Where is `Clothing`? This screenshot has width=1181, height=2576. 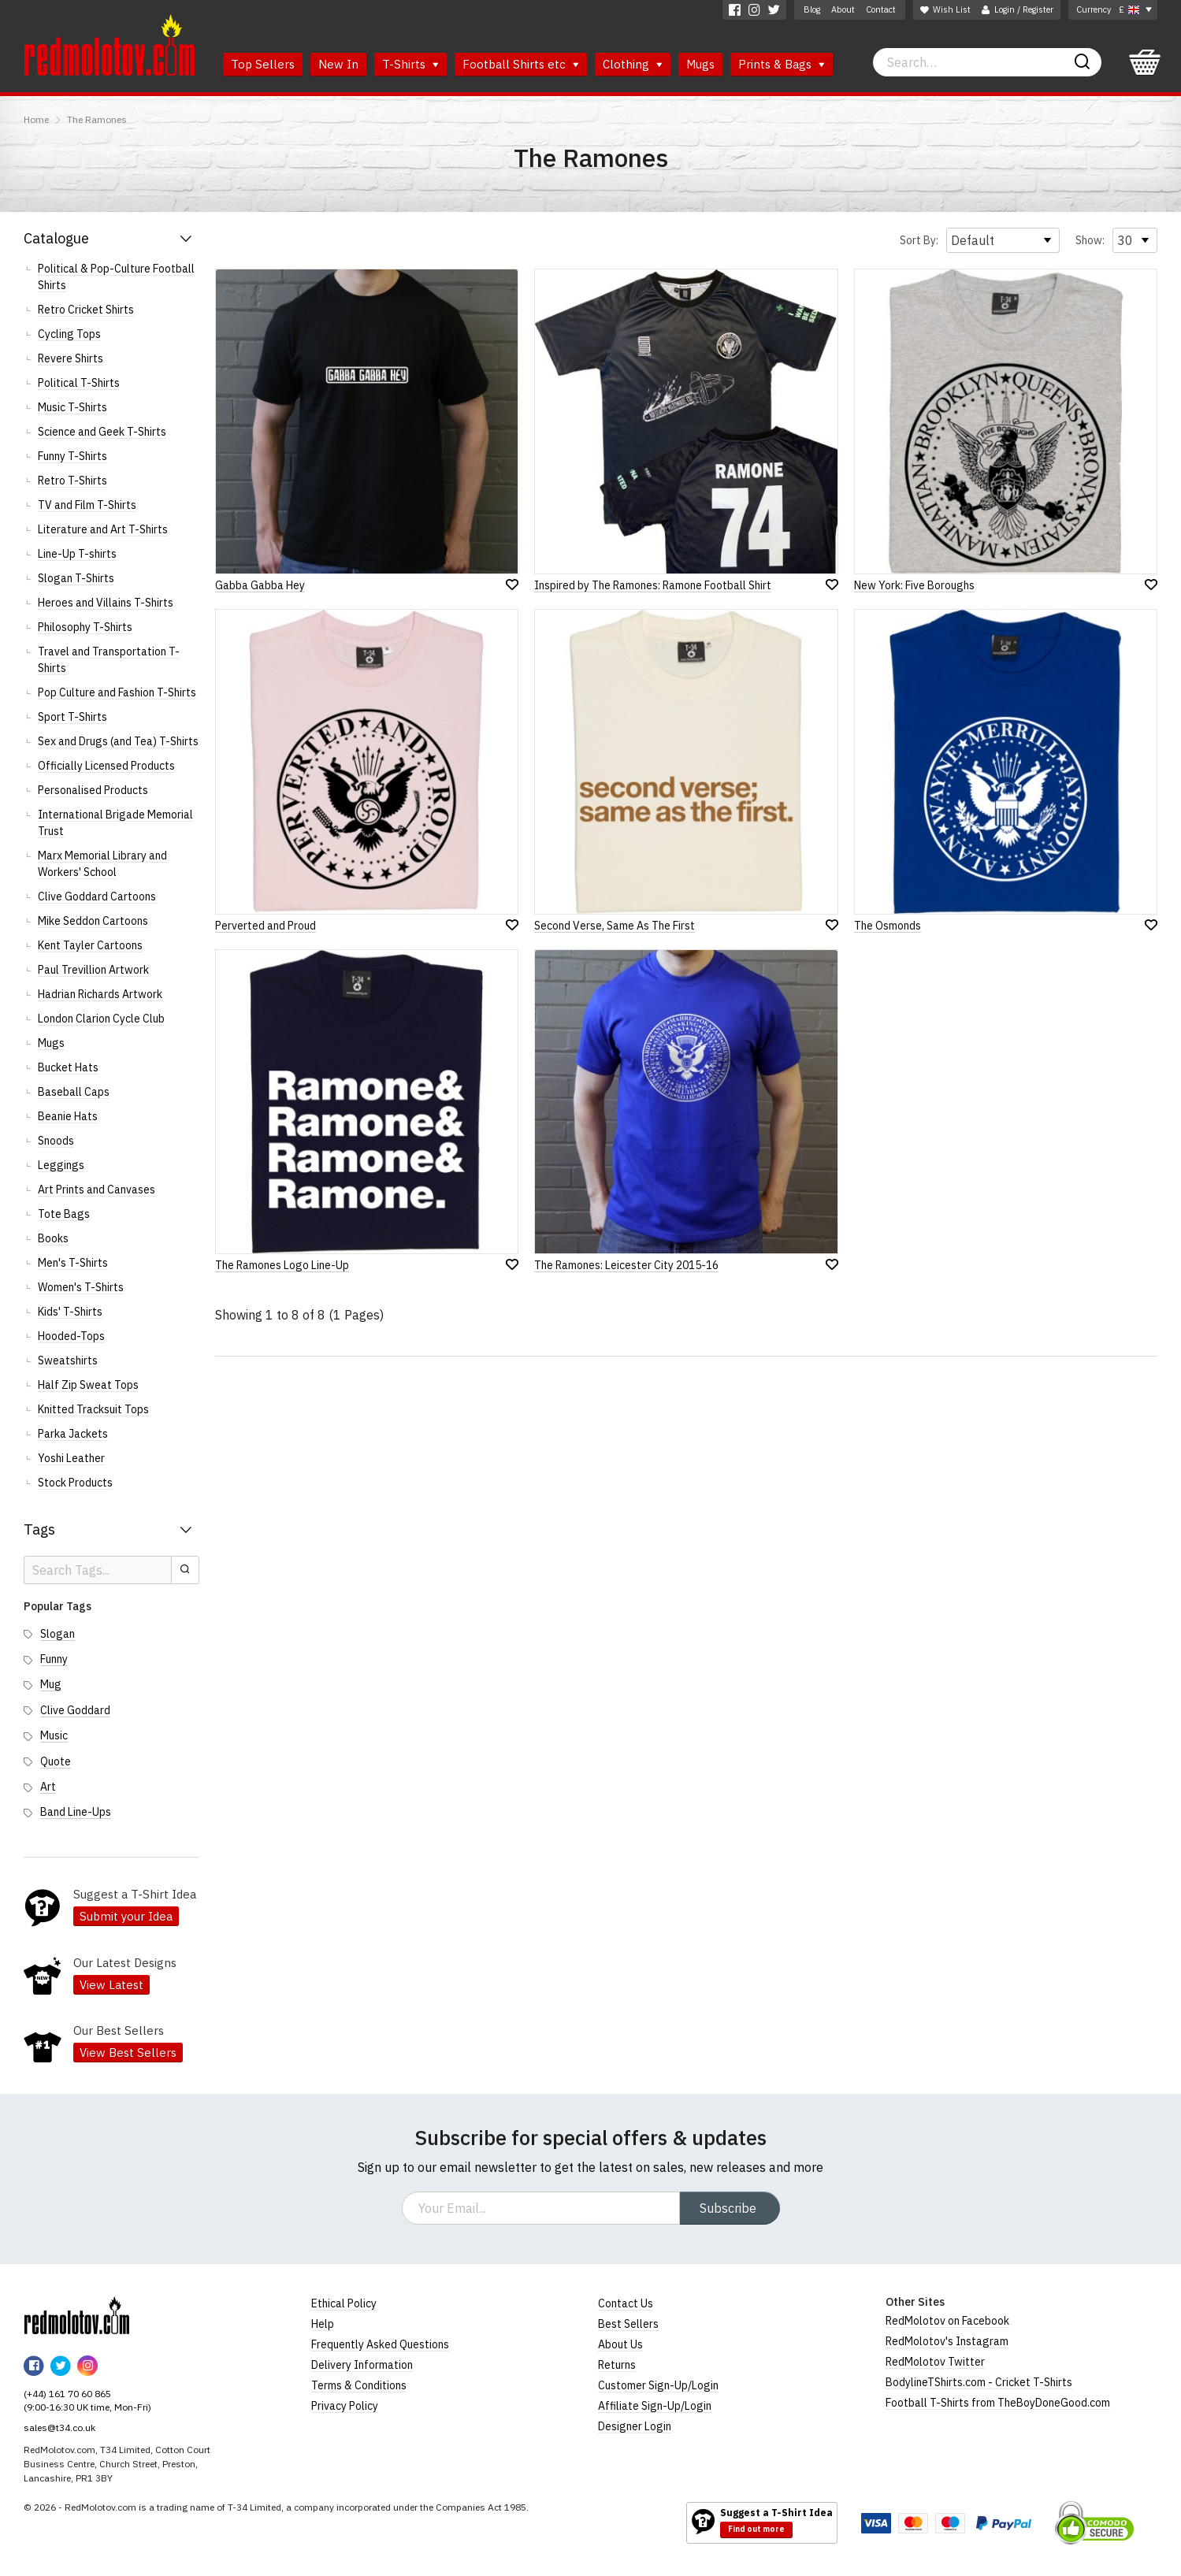
Clothing is located at coordinates (633, 64).